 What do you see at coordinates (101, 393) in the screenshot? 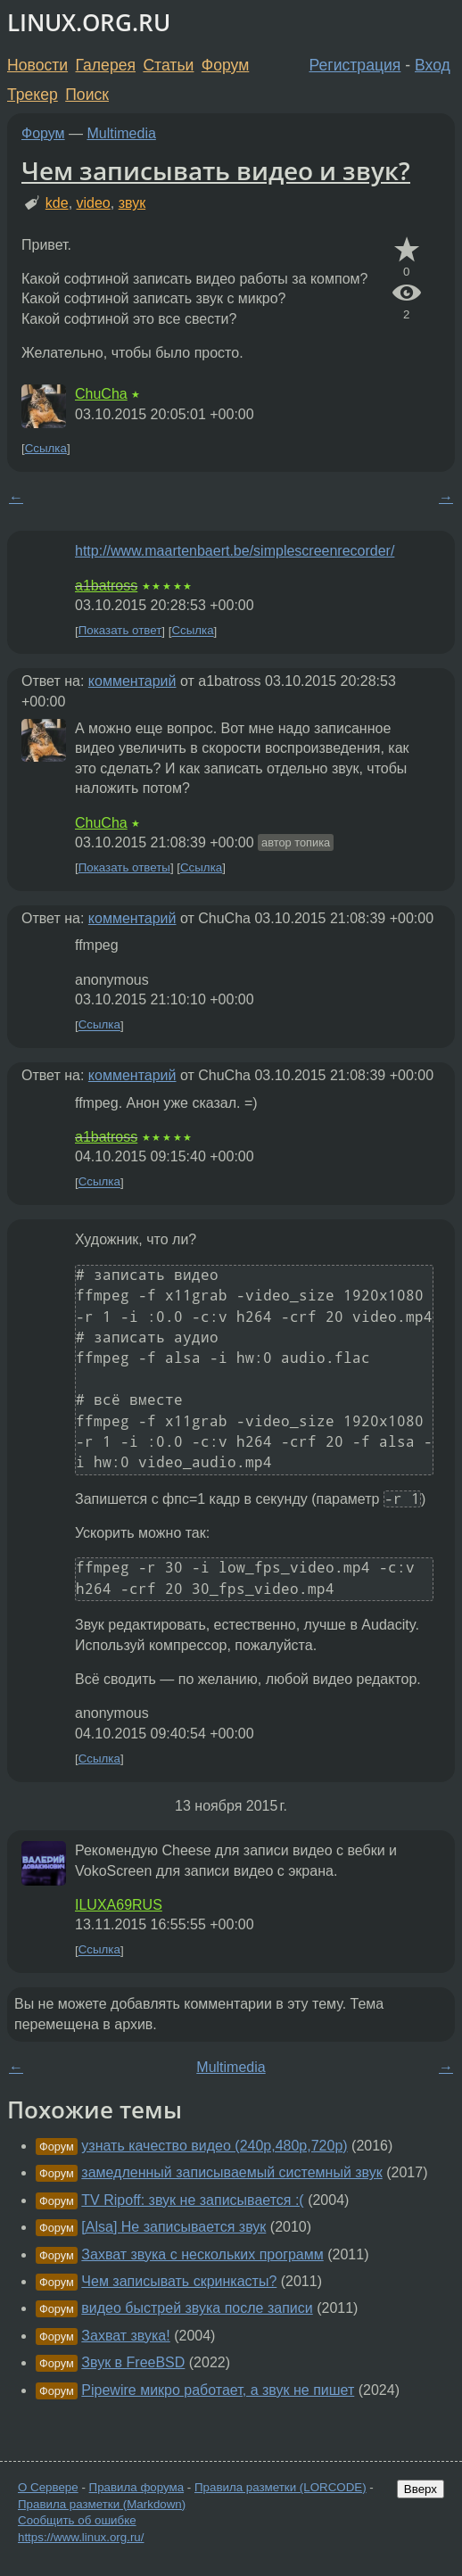
I see `ChuCha` at bounding box center [101, 393].